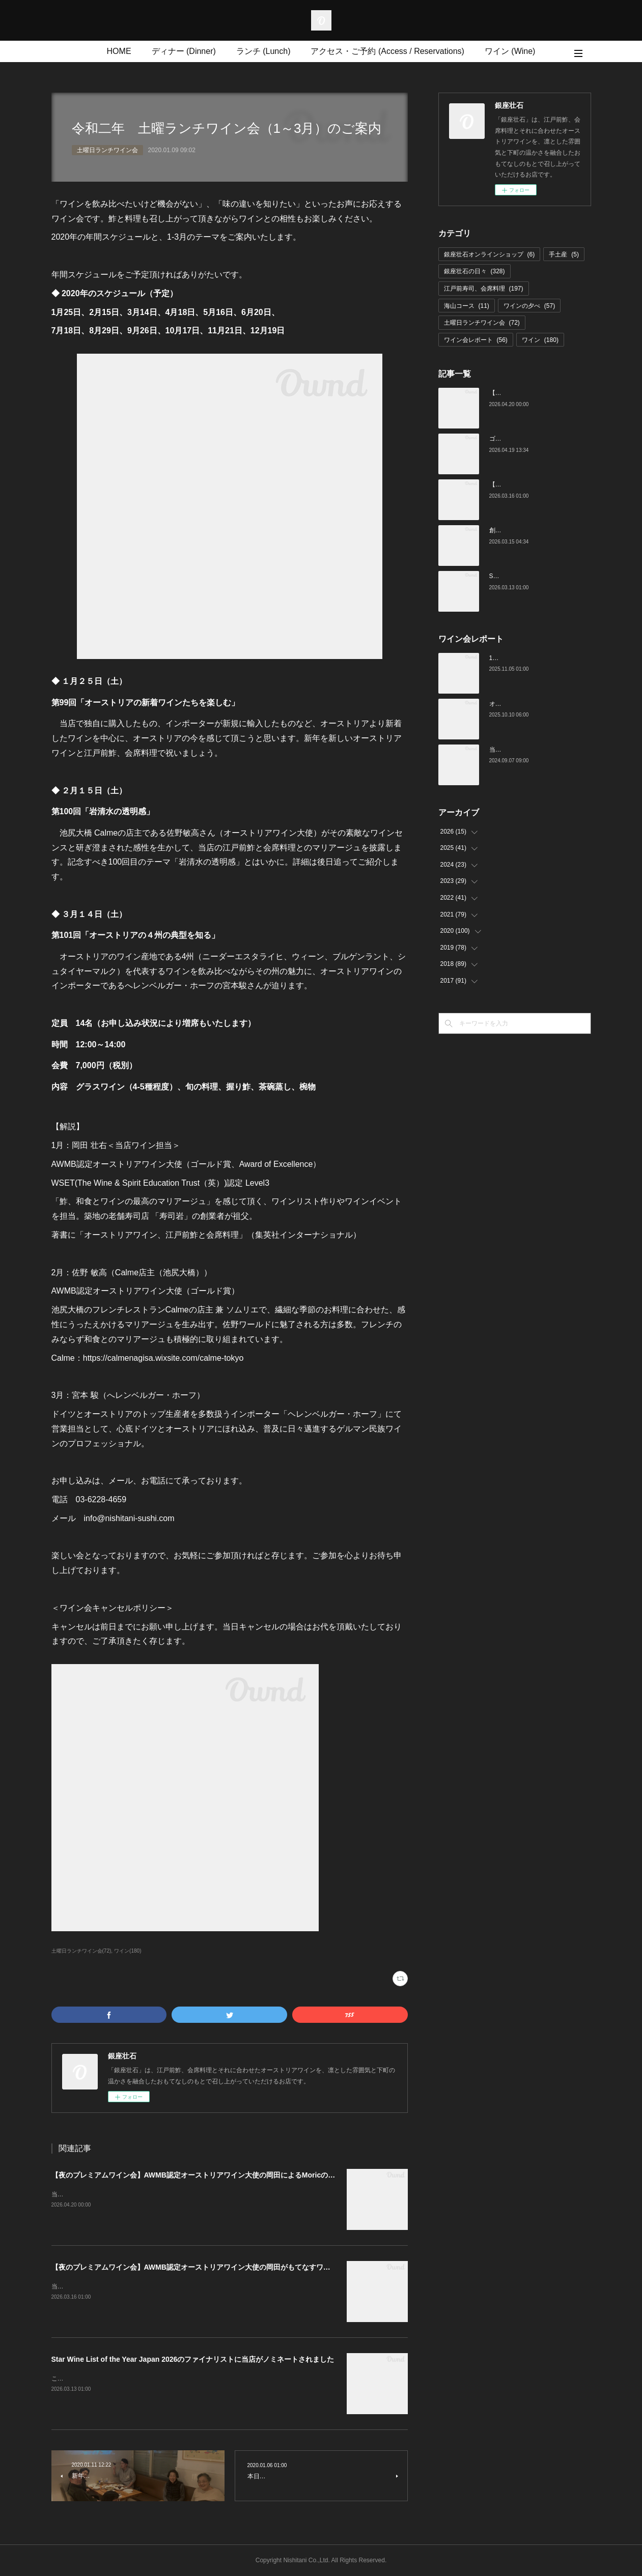  I want to click on 土曜日ランチワイン会(72), so click(81, 1951).